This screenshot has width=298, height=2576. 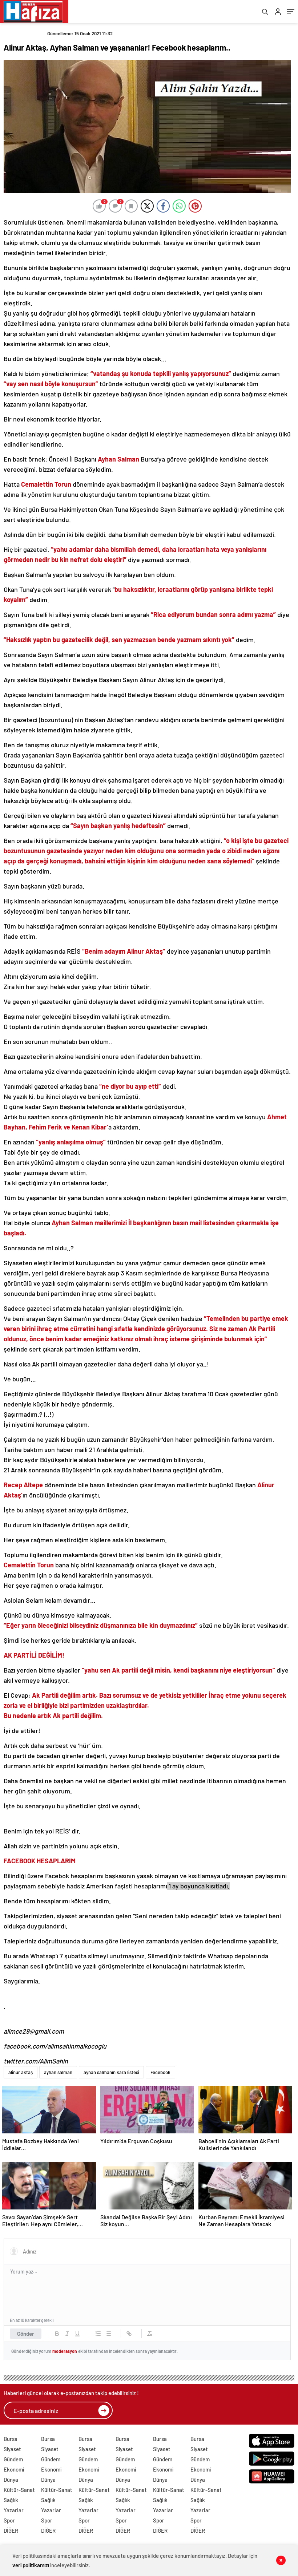 I want to click on DİĞER, so click(x=11, y=2532).